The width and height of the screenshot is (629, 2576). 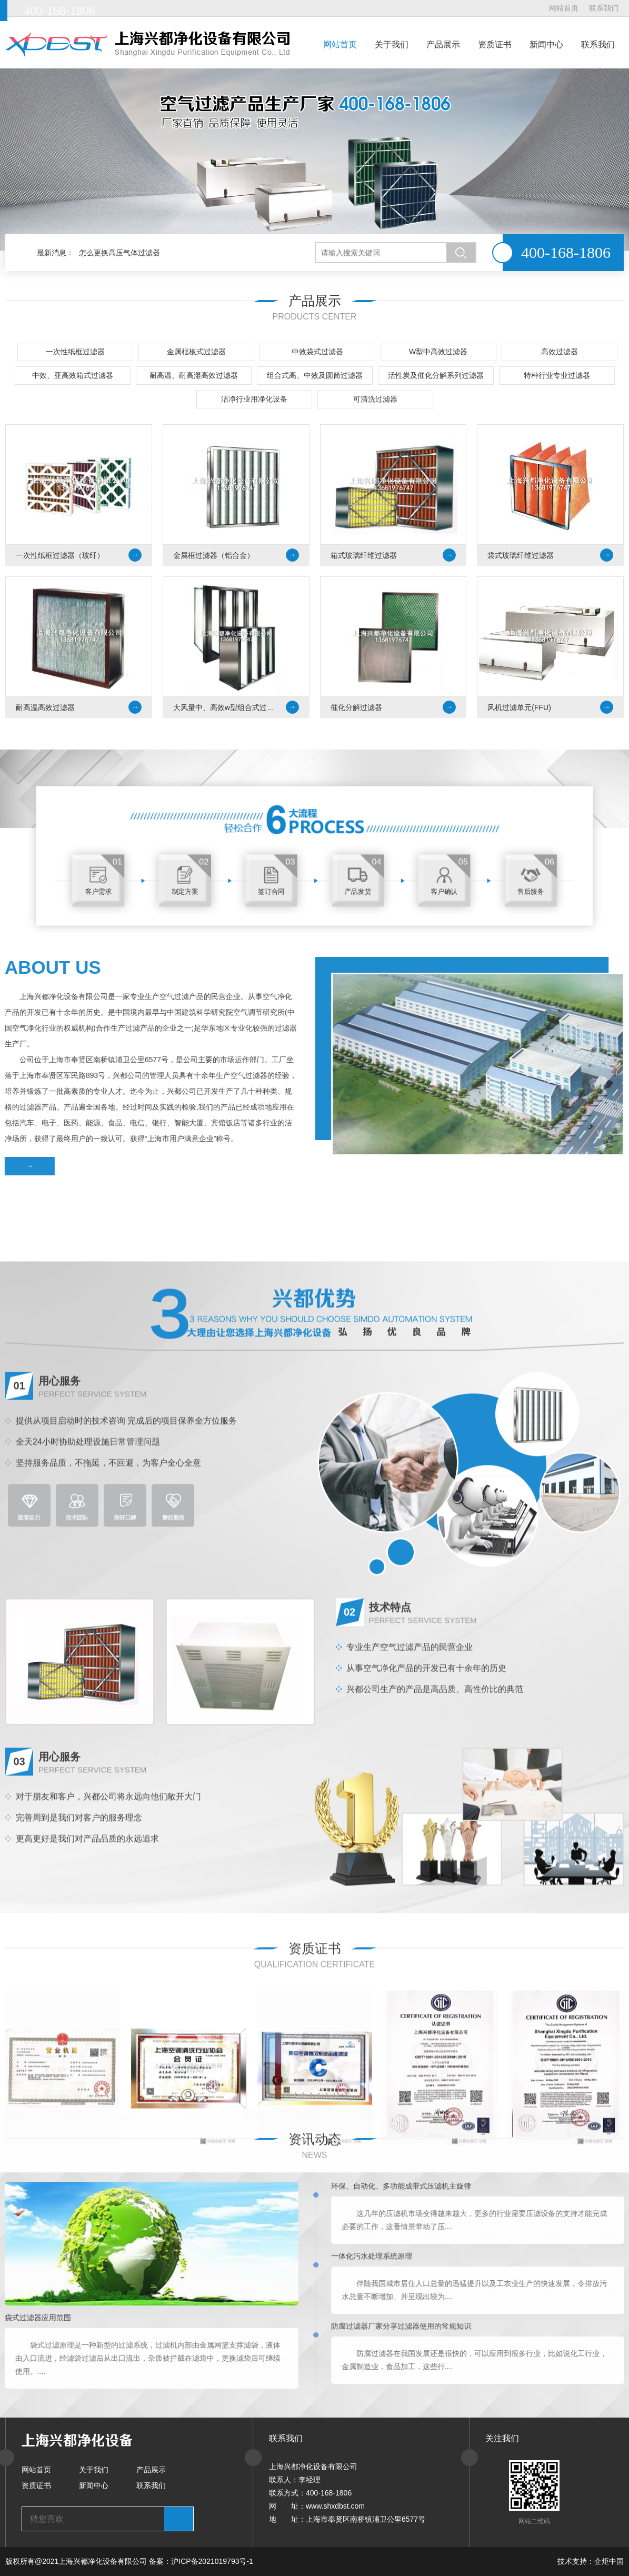 I want to click on 组合式高、中效及圆筒过滤器, so click(x=315, y=376).